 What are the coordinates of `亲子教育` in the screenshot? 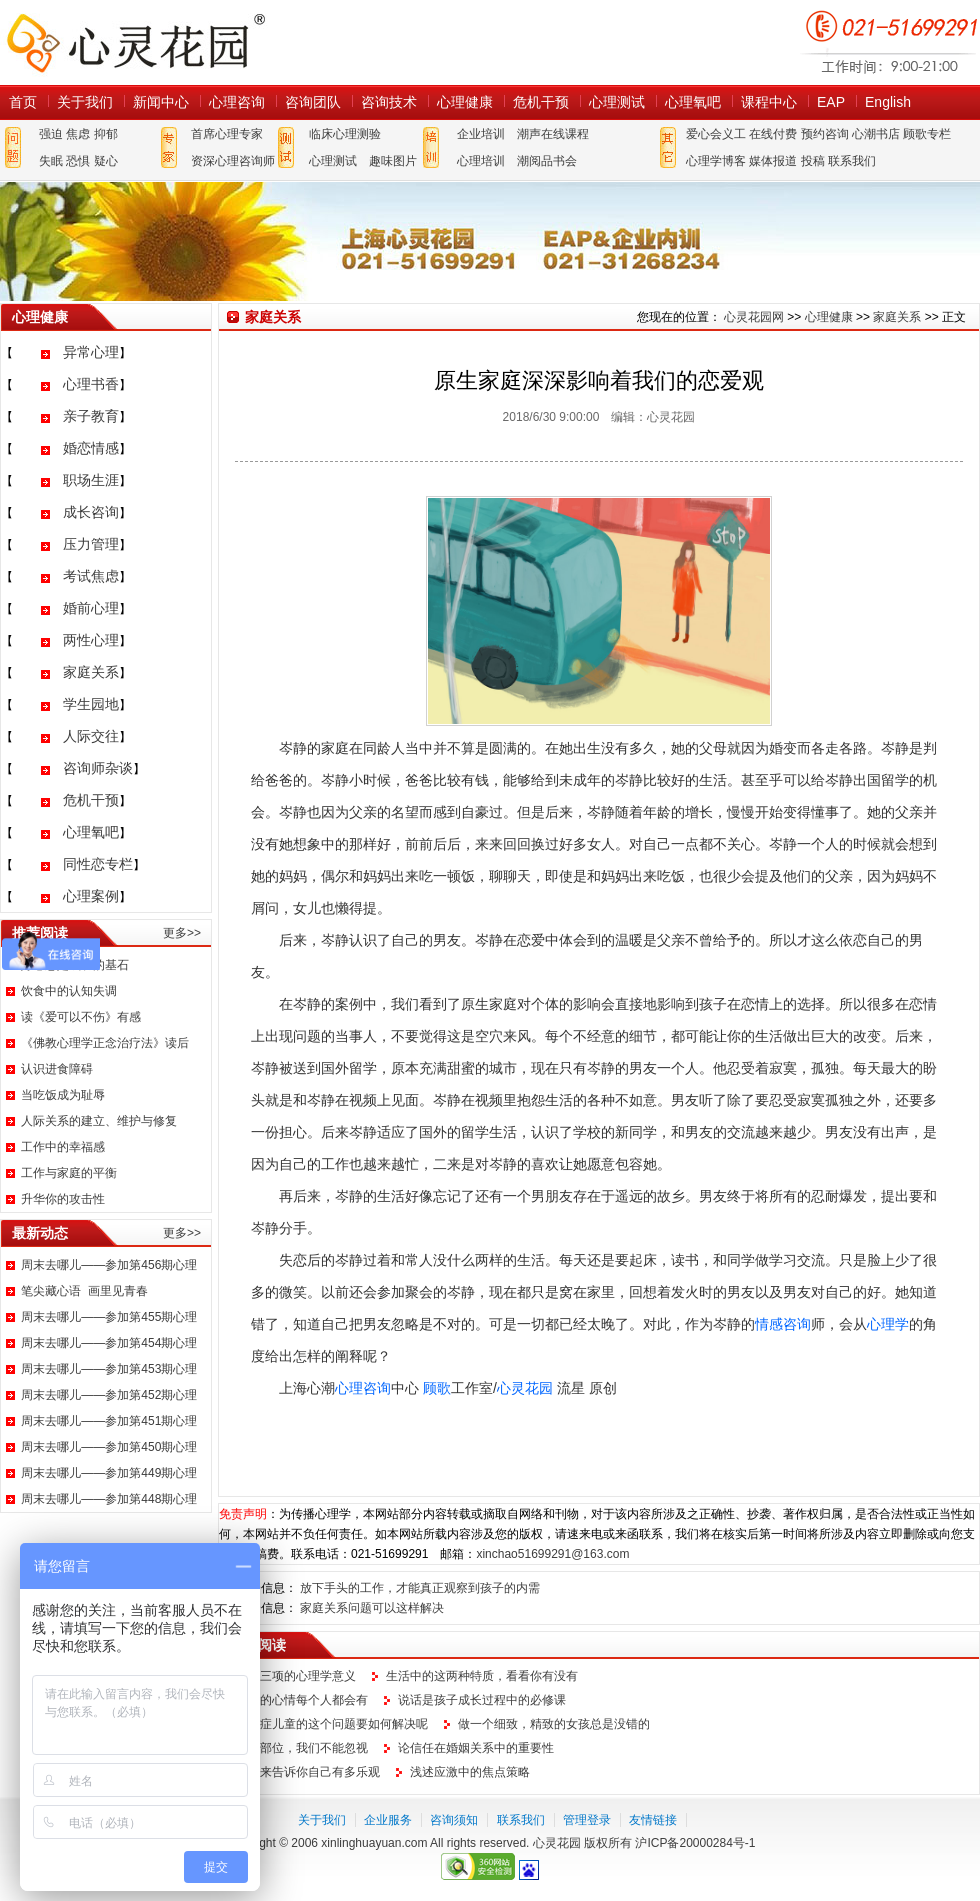 It's located at (91, 416).